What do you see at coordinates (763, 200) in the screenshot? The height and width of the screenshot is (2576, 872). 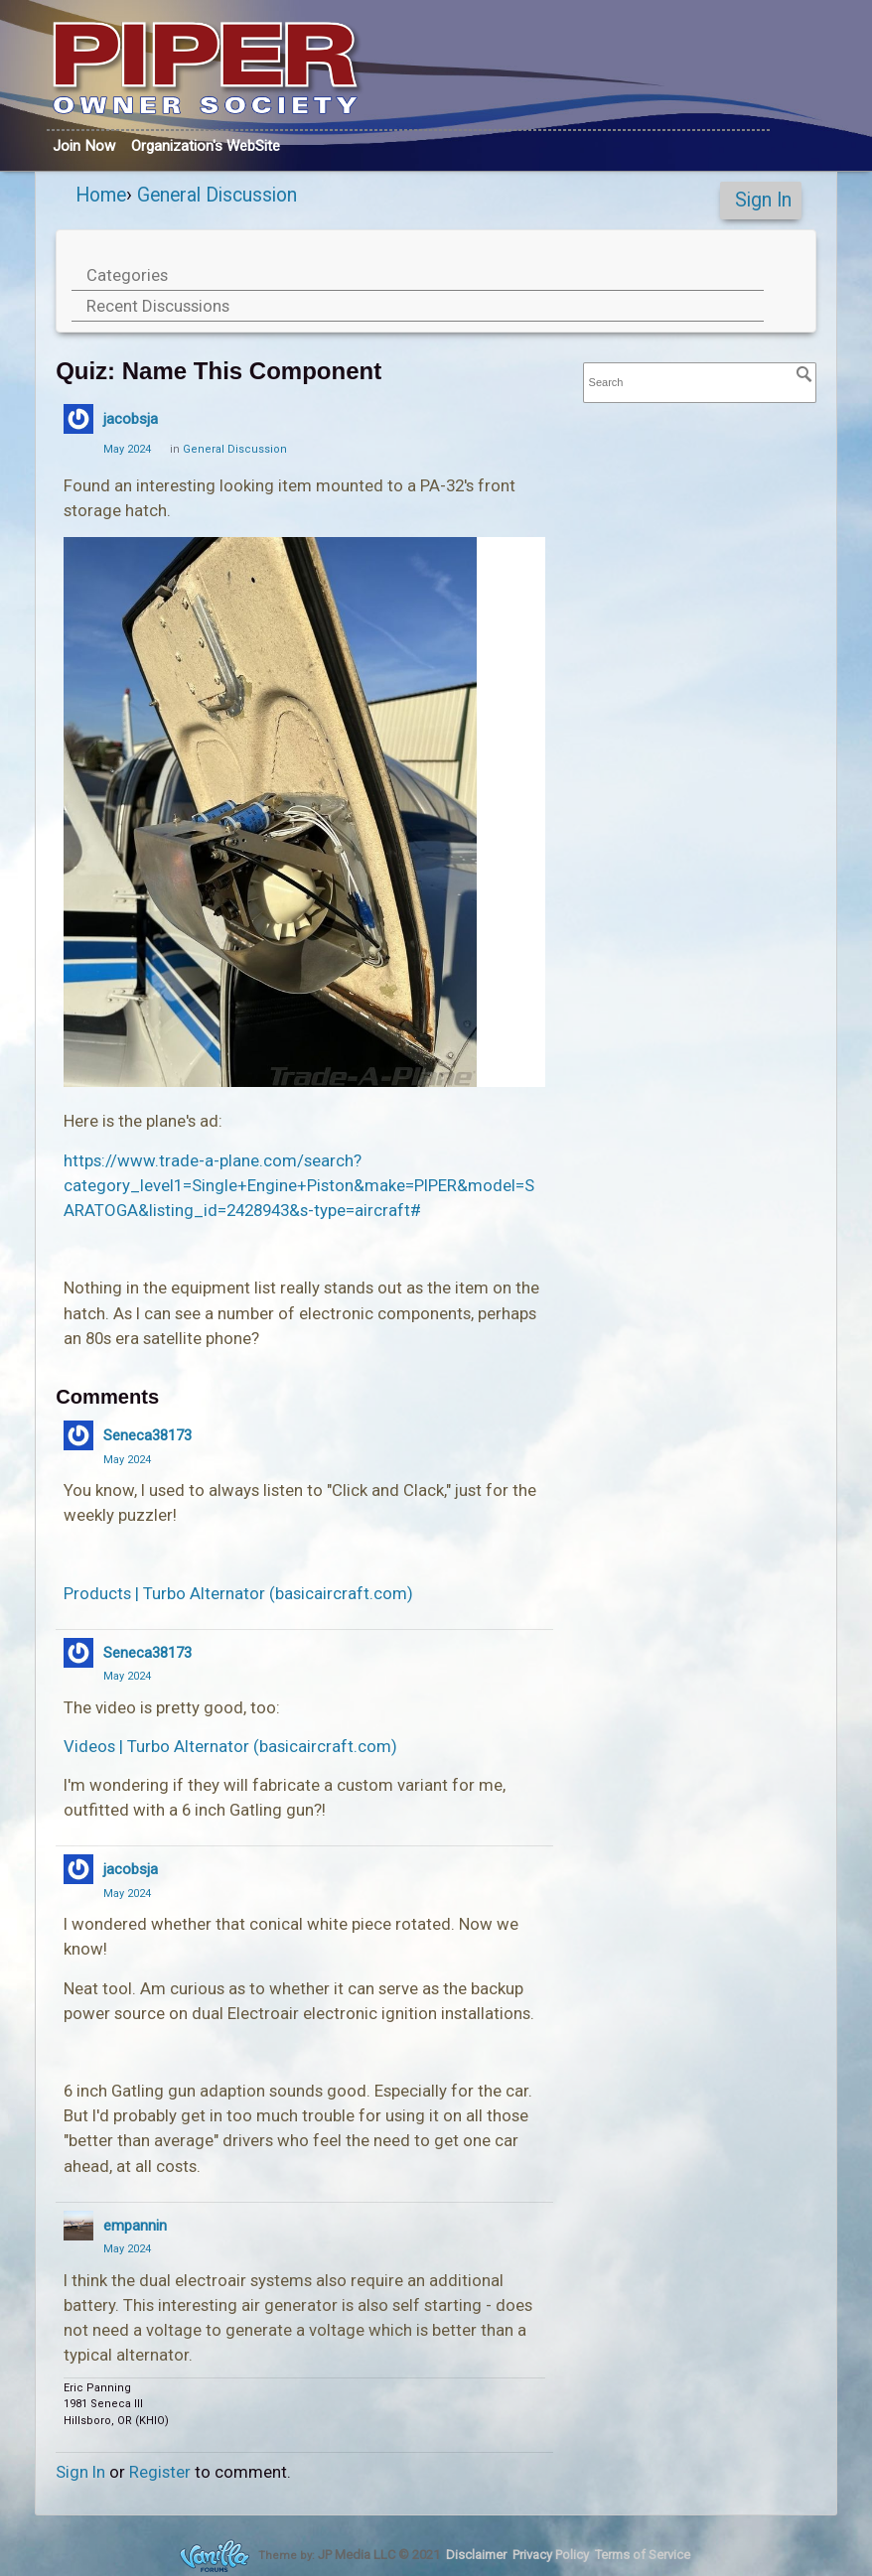 I see `Sign In` at bounding box center [763, 200].